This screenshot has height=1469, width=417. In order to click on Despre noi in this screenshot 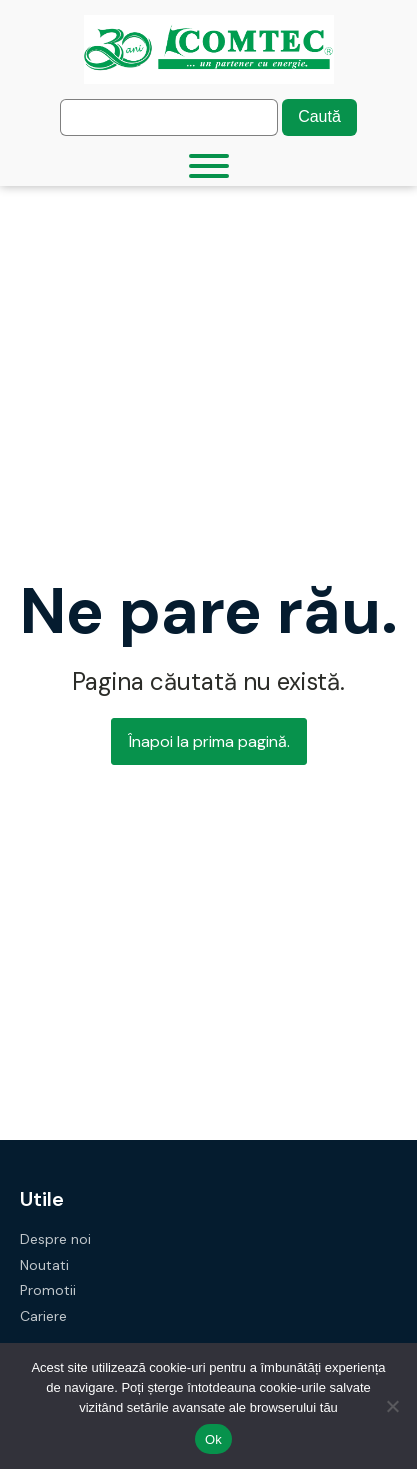, I will do `click(55, 1239)`.